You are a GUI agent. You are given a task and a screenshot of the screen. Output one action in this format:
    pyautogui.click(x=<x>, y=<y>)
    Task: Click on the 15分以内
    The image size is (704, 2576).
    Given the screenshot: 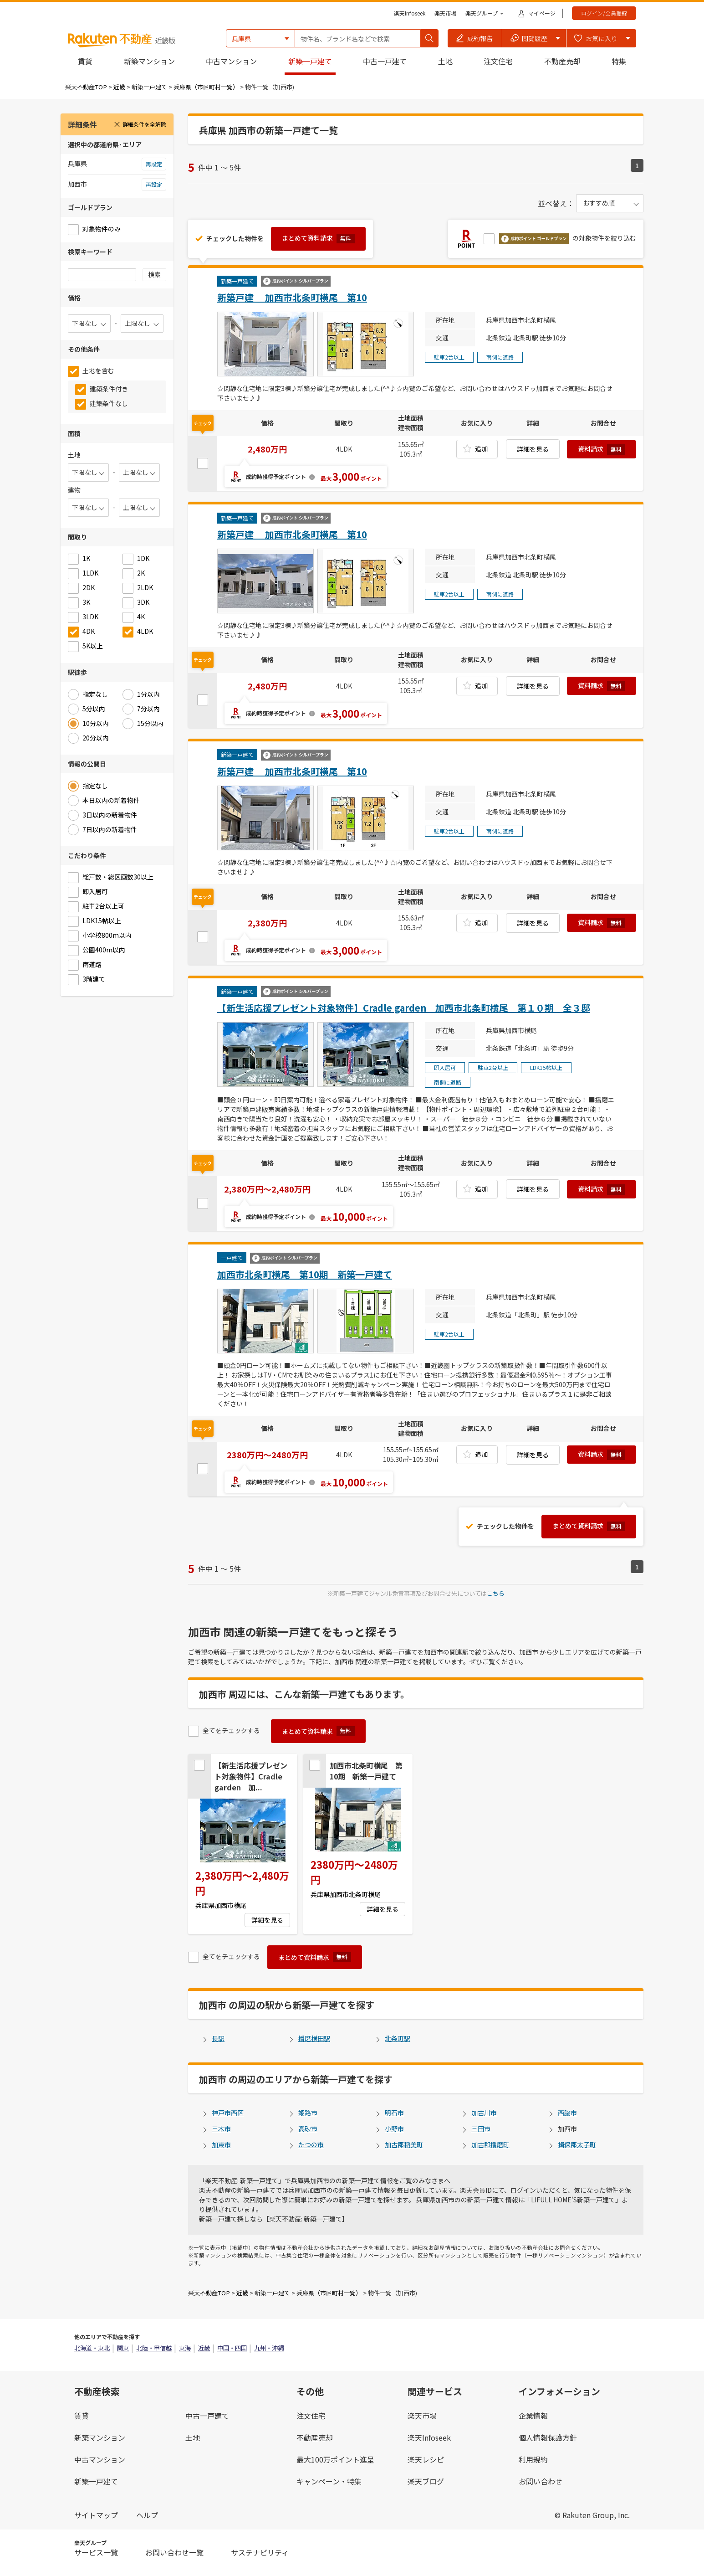 What is the action you would take?
    pyautogui.click(x=150, y=723)
    